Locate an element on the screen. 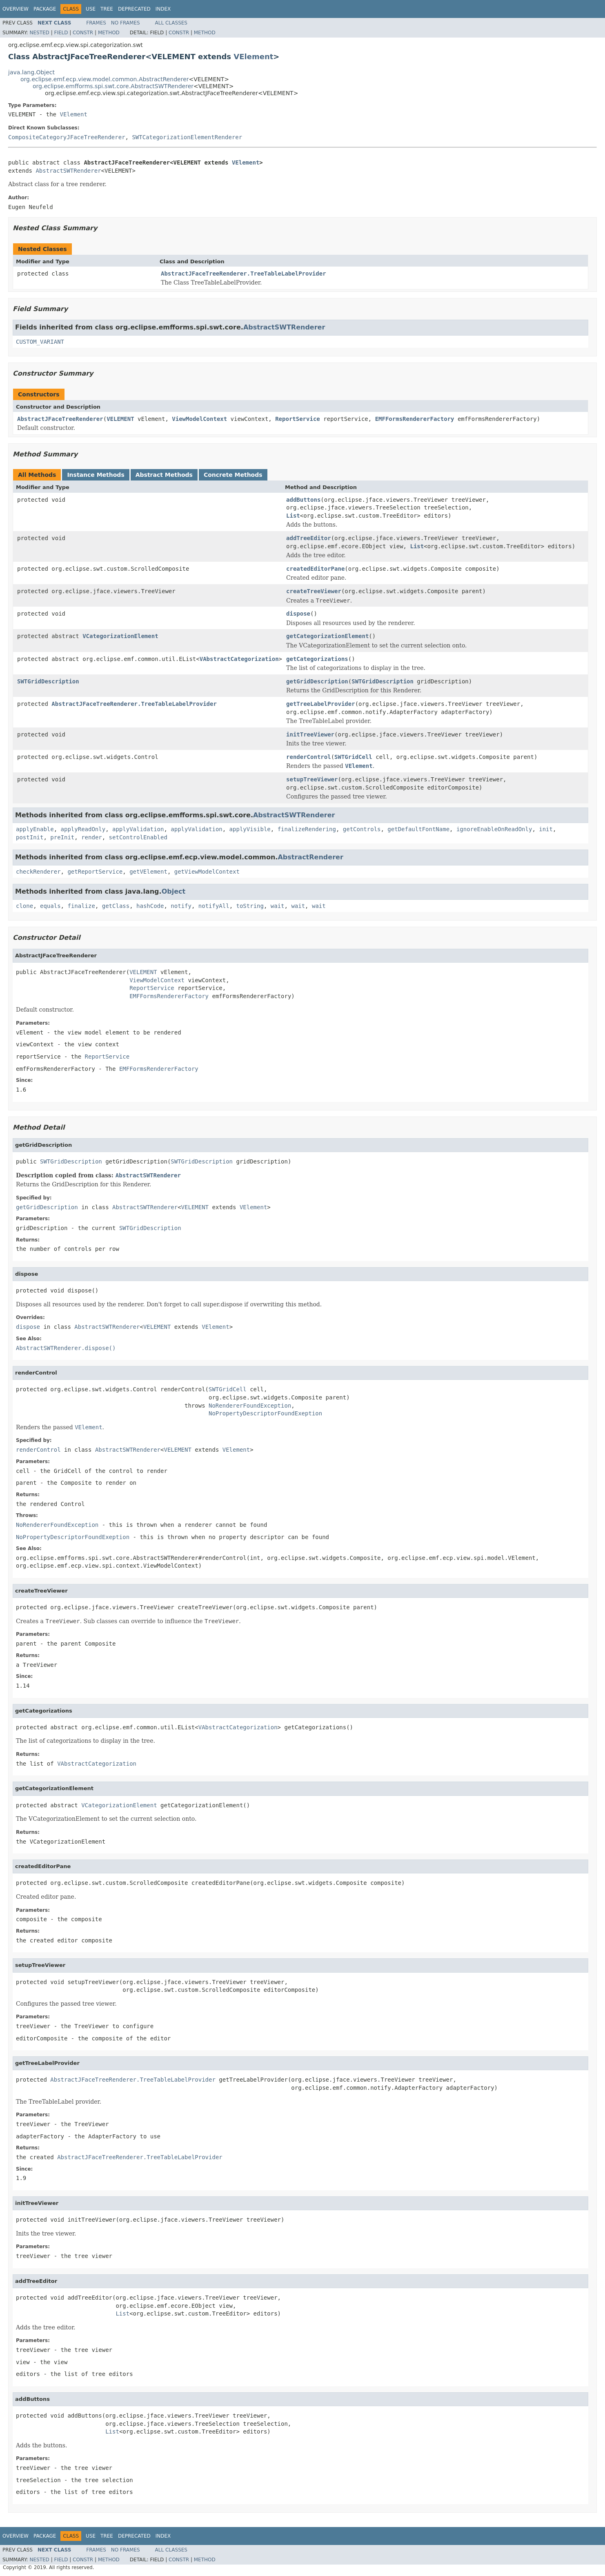  notifyAll is located at coordinates (213, 906).